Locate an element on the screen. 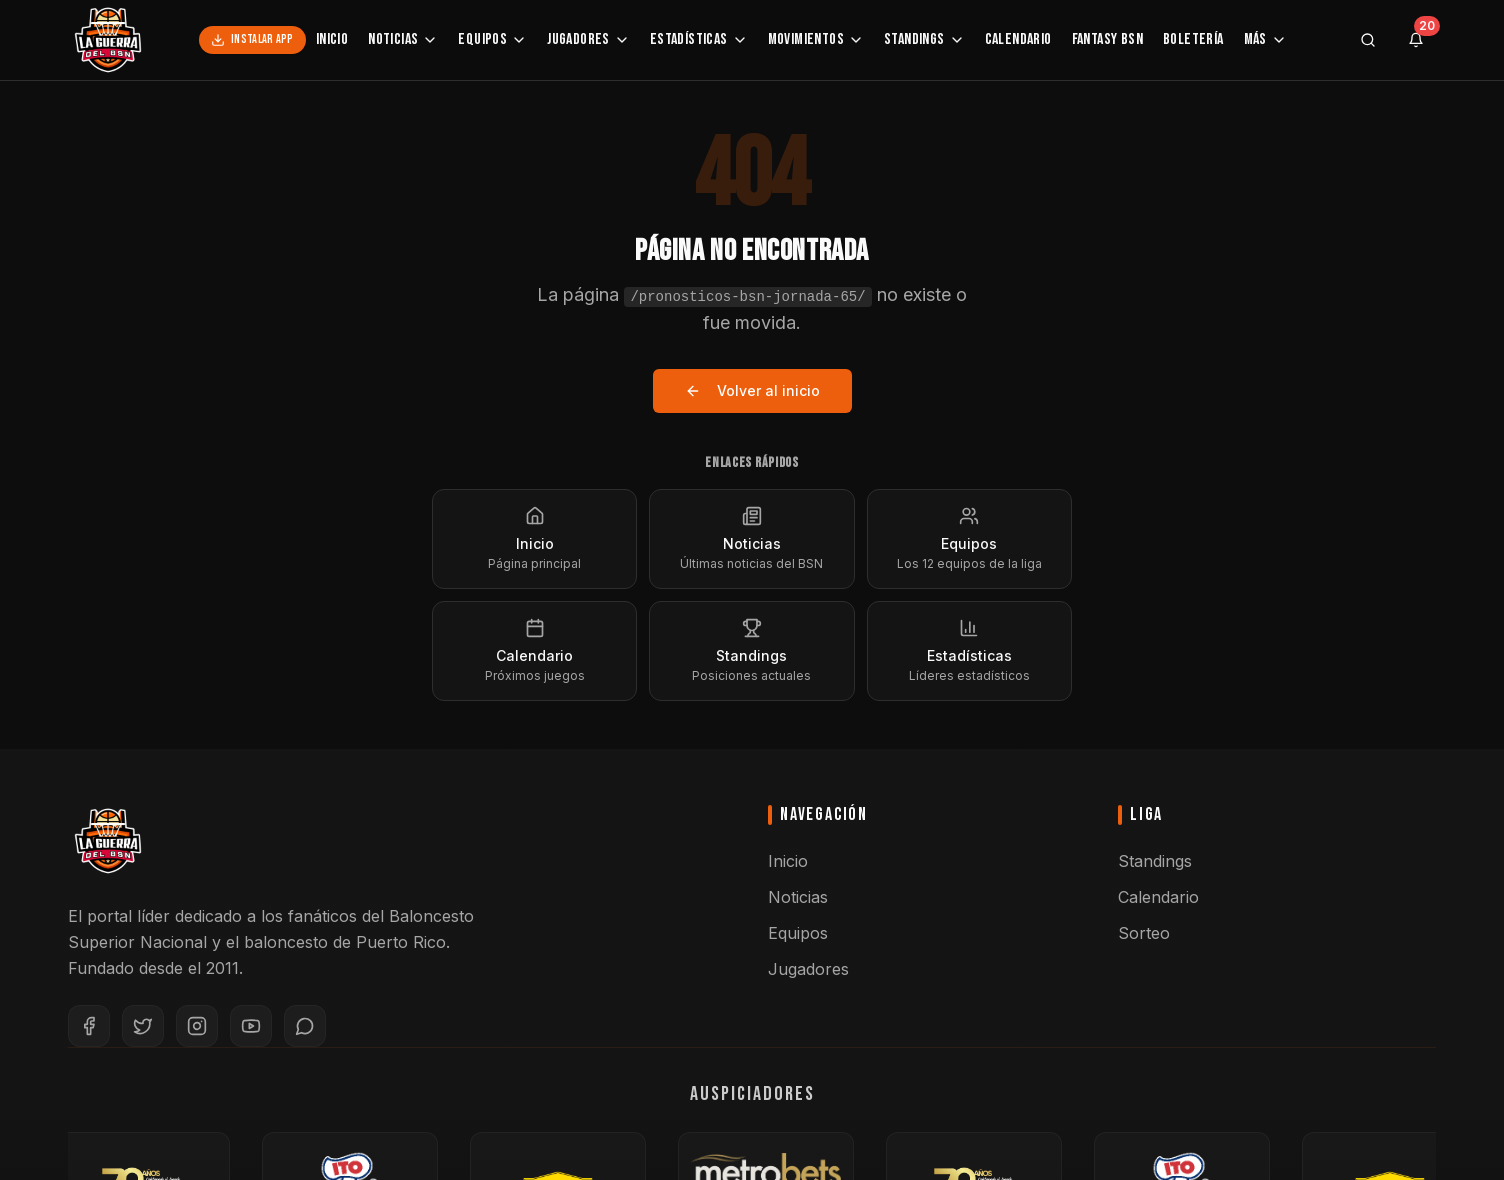 Image resolution: width=1504 pixels, height=1180 pixels. Instalar App is located at coordinates (252, 39).